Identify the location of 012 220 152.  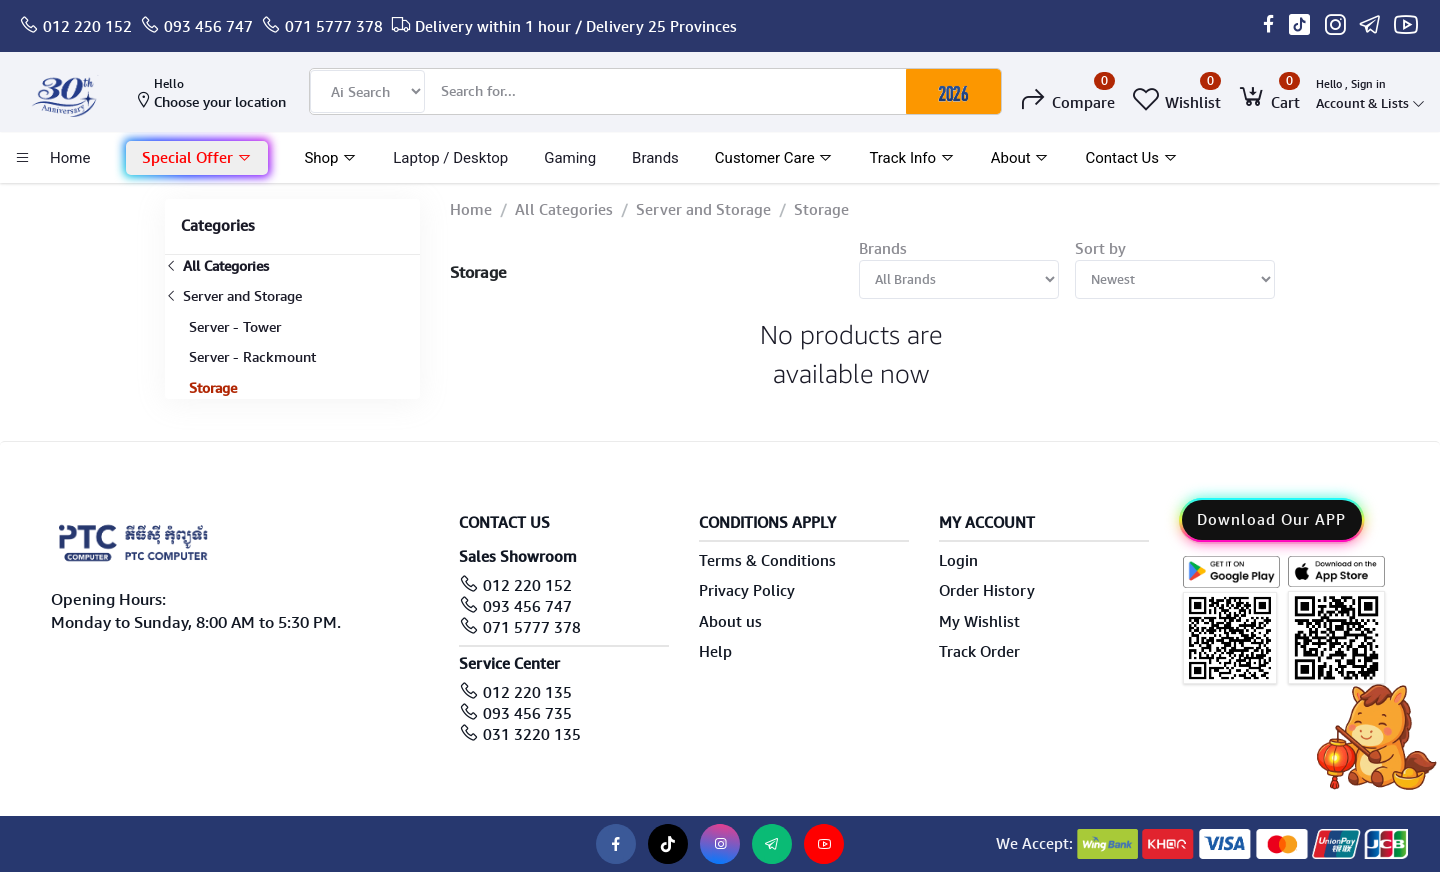
(87, 27).